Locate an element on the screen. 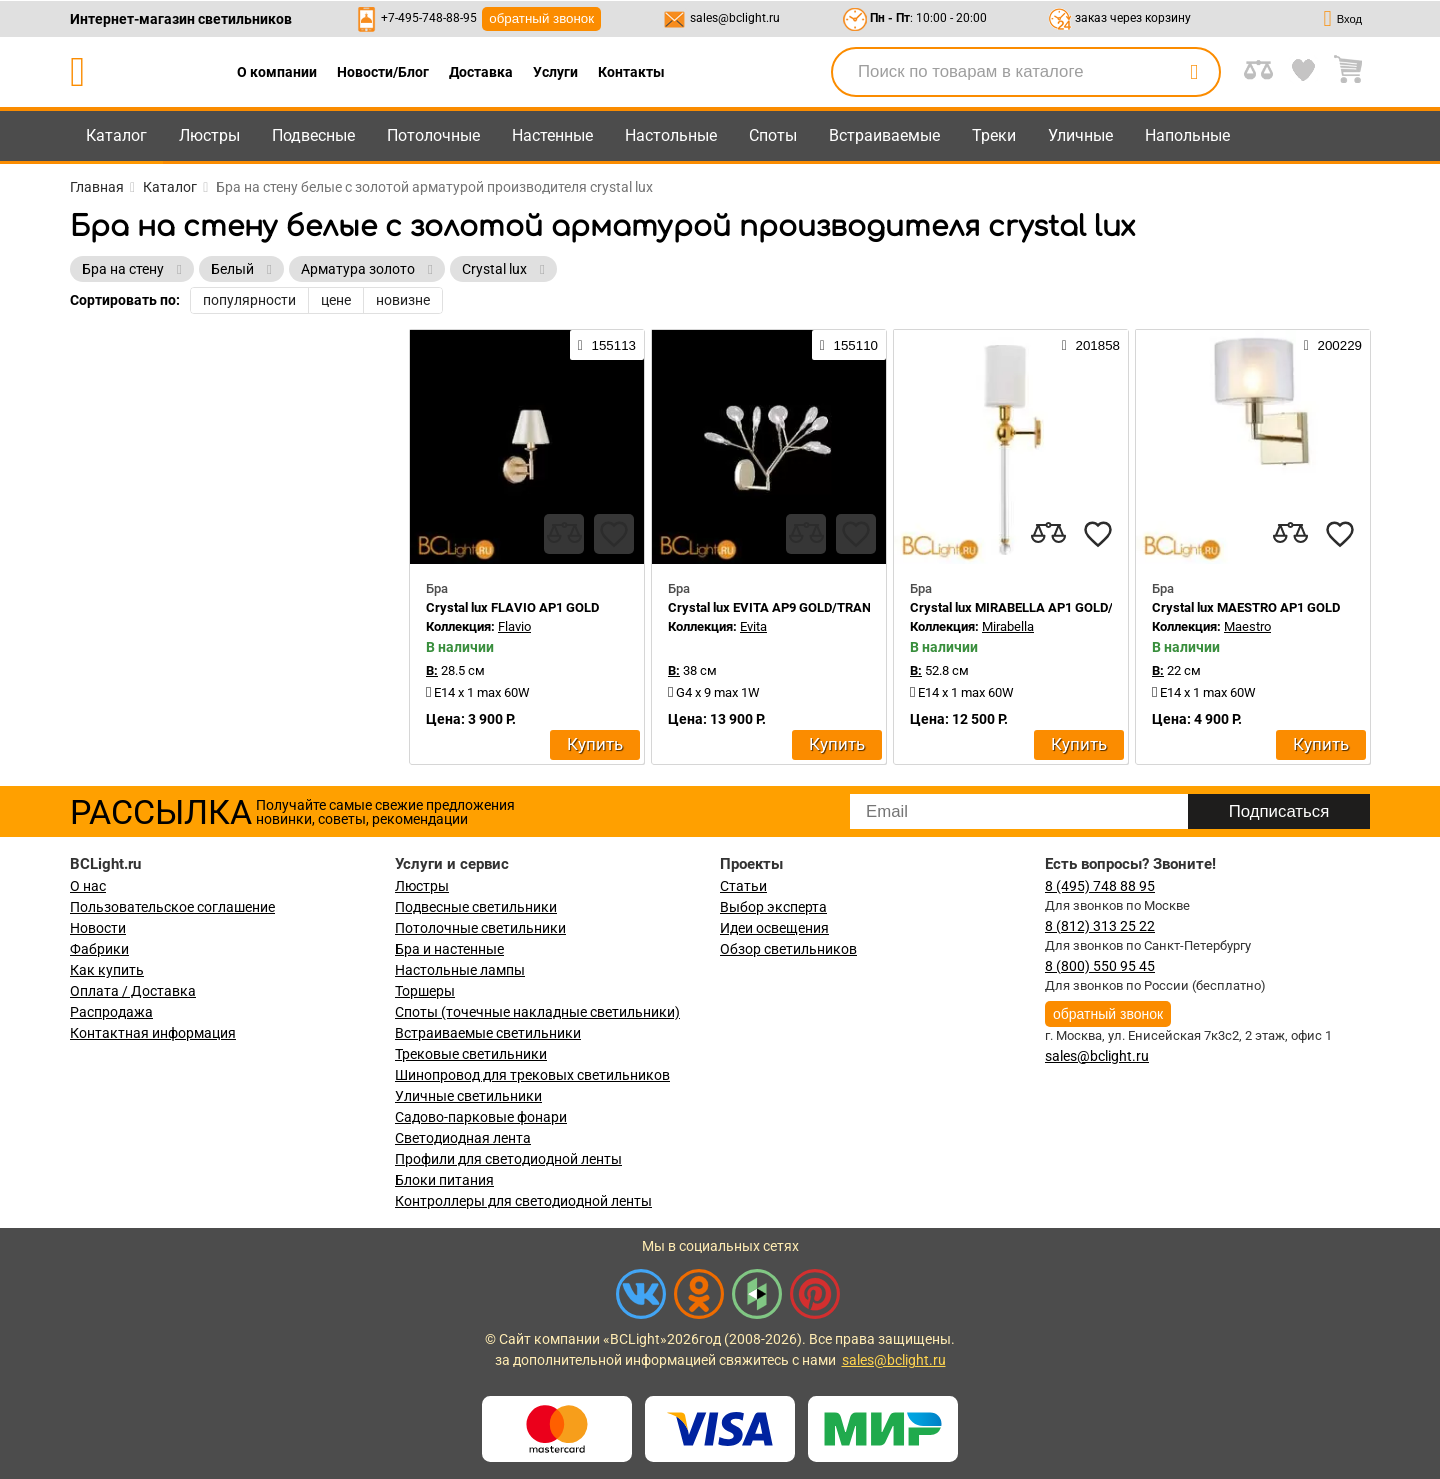 Image resolution: width=1440 pixels, height=1479 pixels. [compares] is located at coordinates (564, 534).